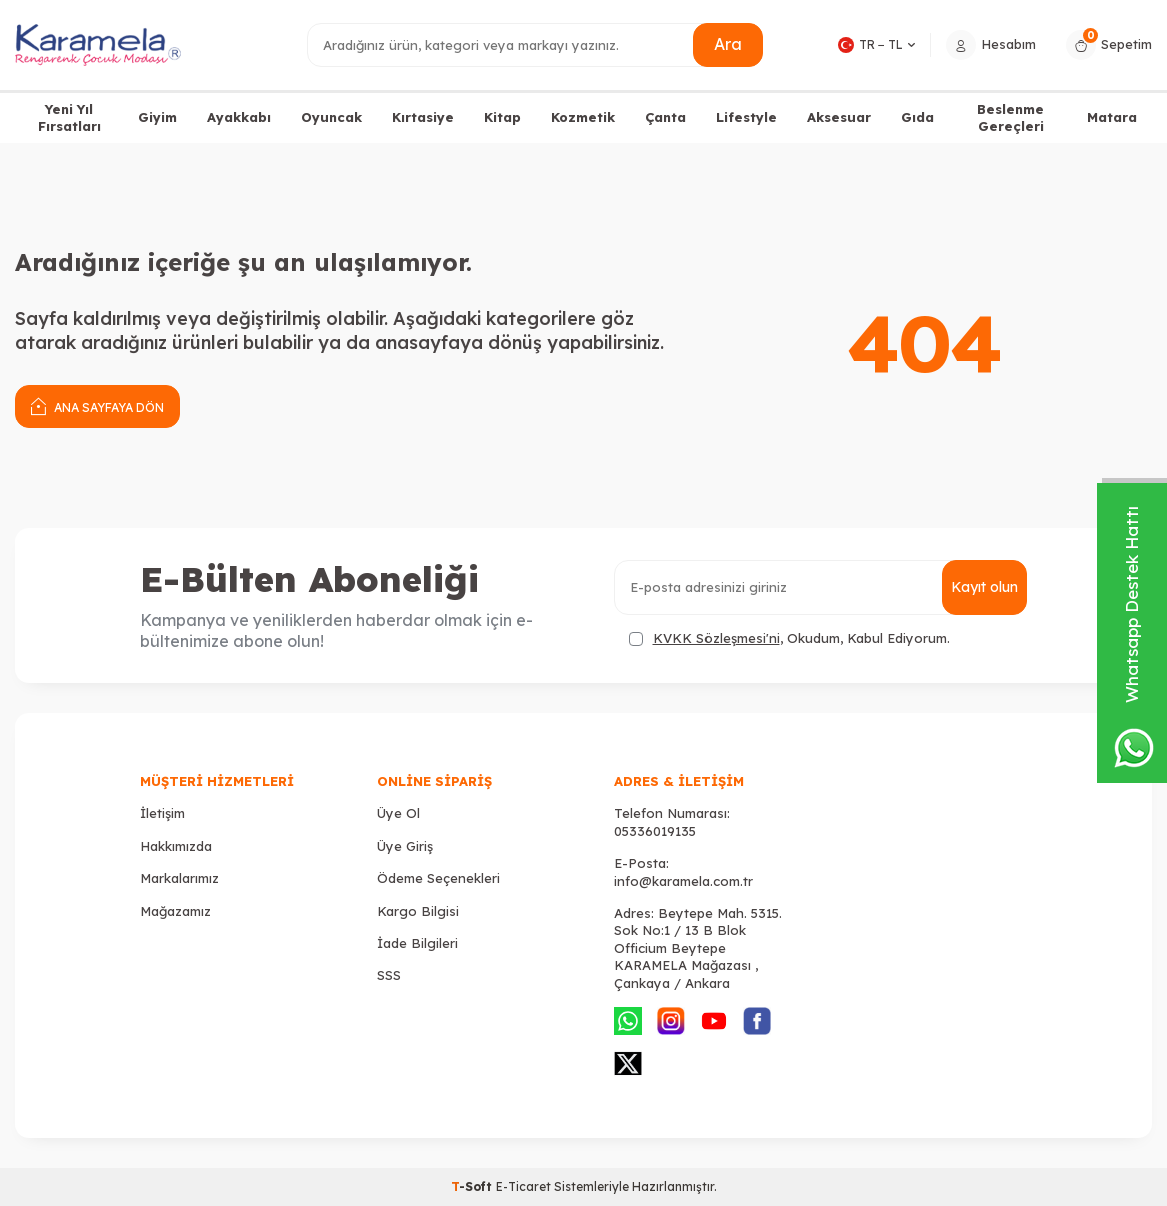 The width and height of the screenshot is (1167, 1206). I want to click on Matara, so click(1112, 117).